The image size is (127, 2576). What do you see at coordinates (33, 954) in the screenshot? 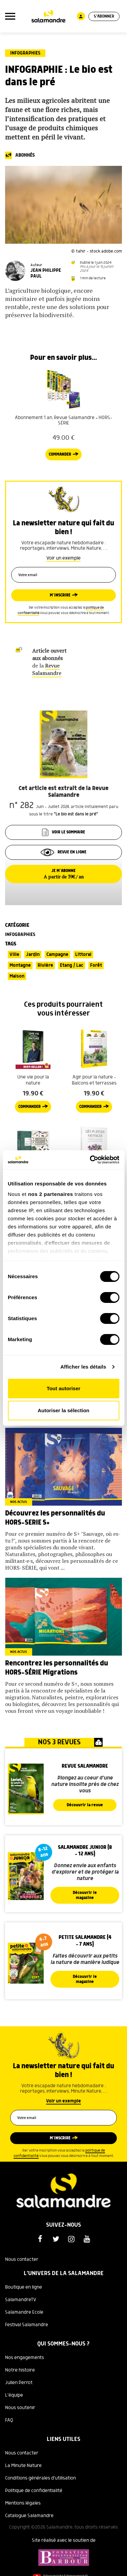
I see `Jardin` at bounding box center [33, 954].